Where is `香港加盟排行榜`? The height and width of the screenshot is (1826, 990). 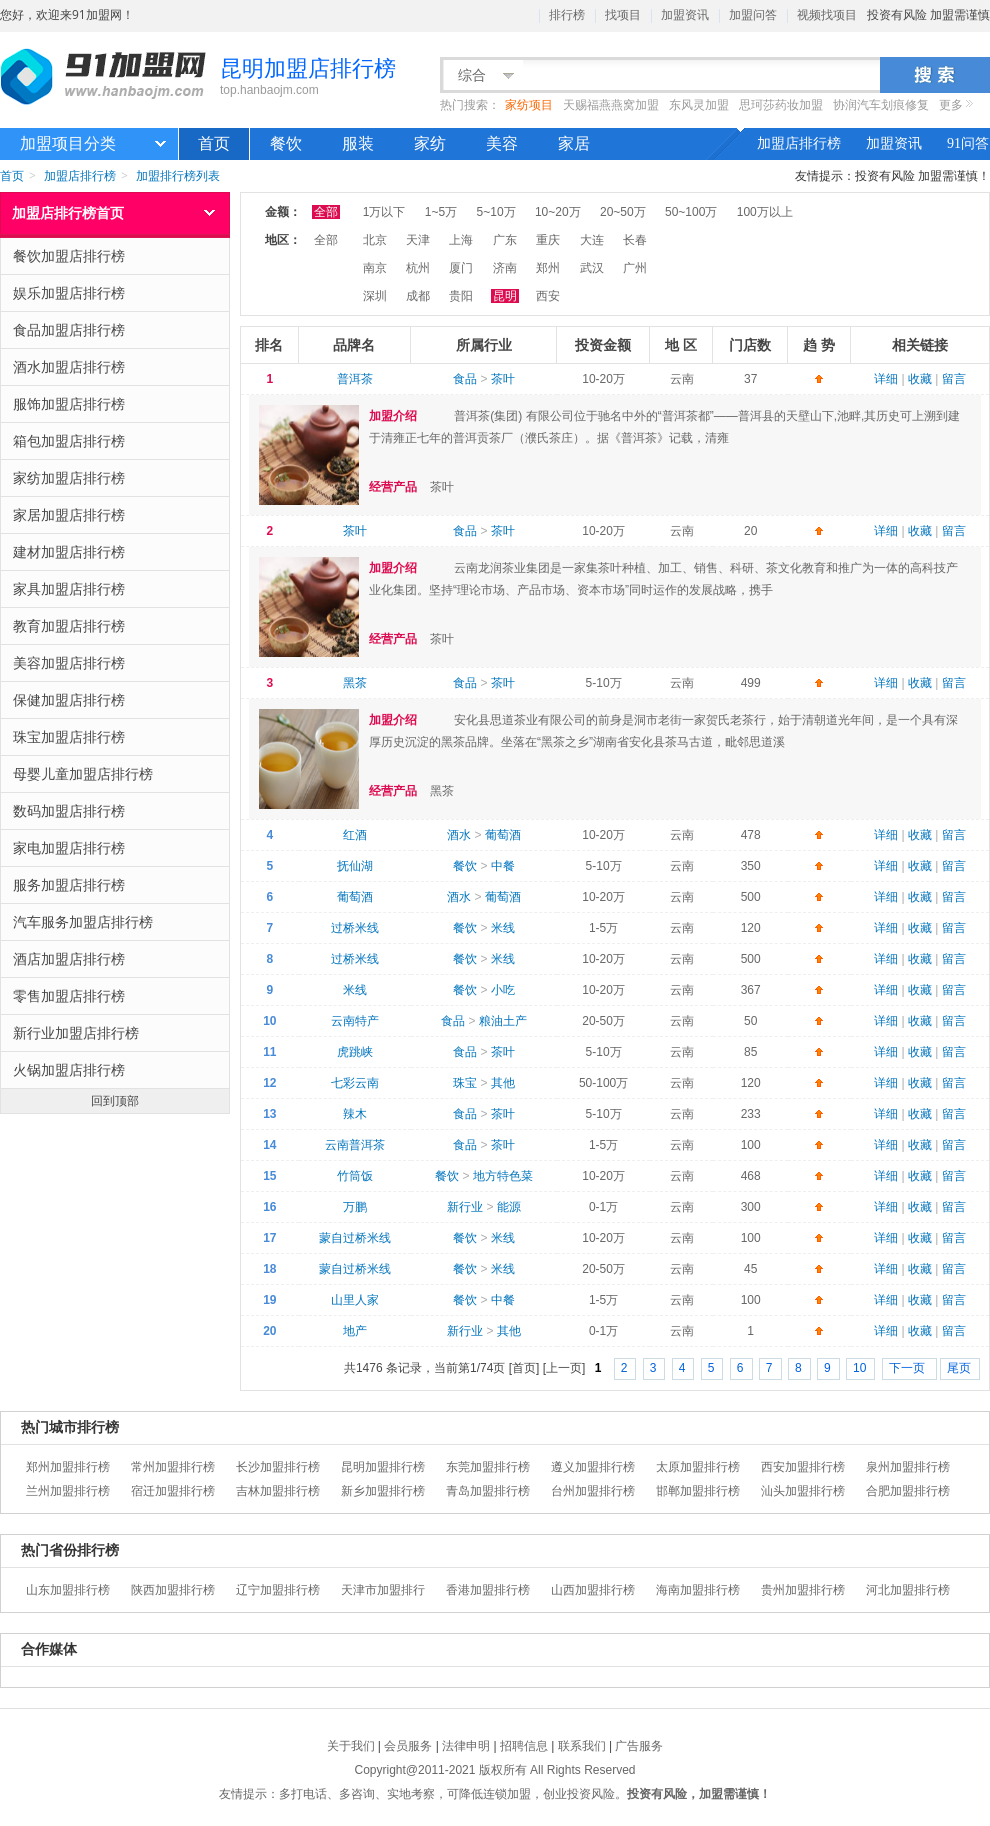
香港加盟排行榜 is located at coordinates (488, 1589).